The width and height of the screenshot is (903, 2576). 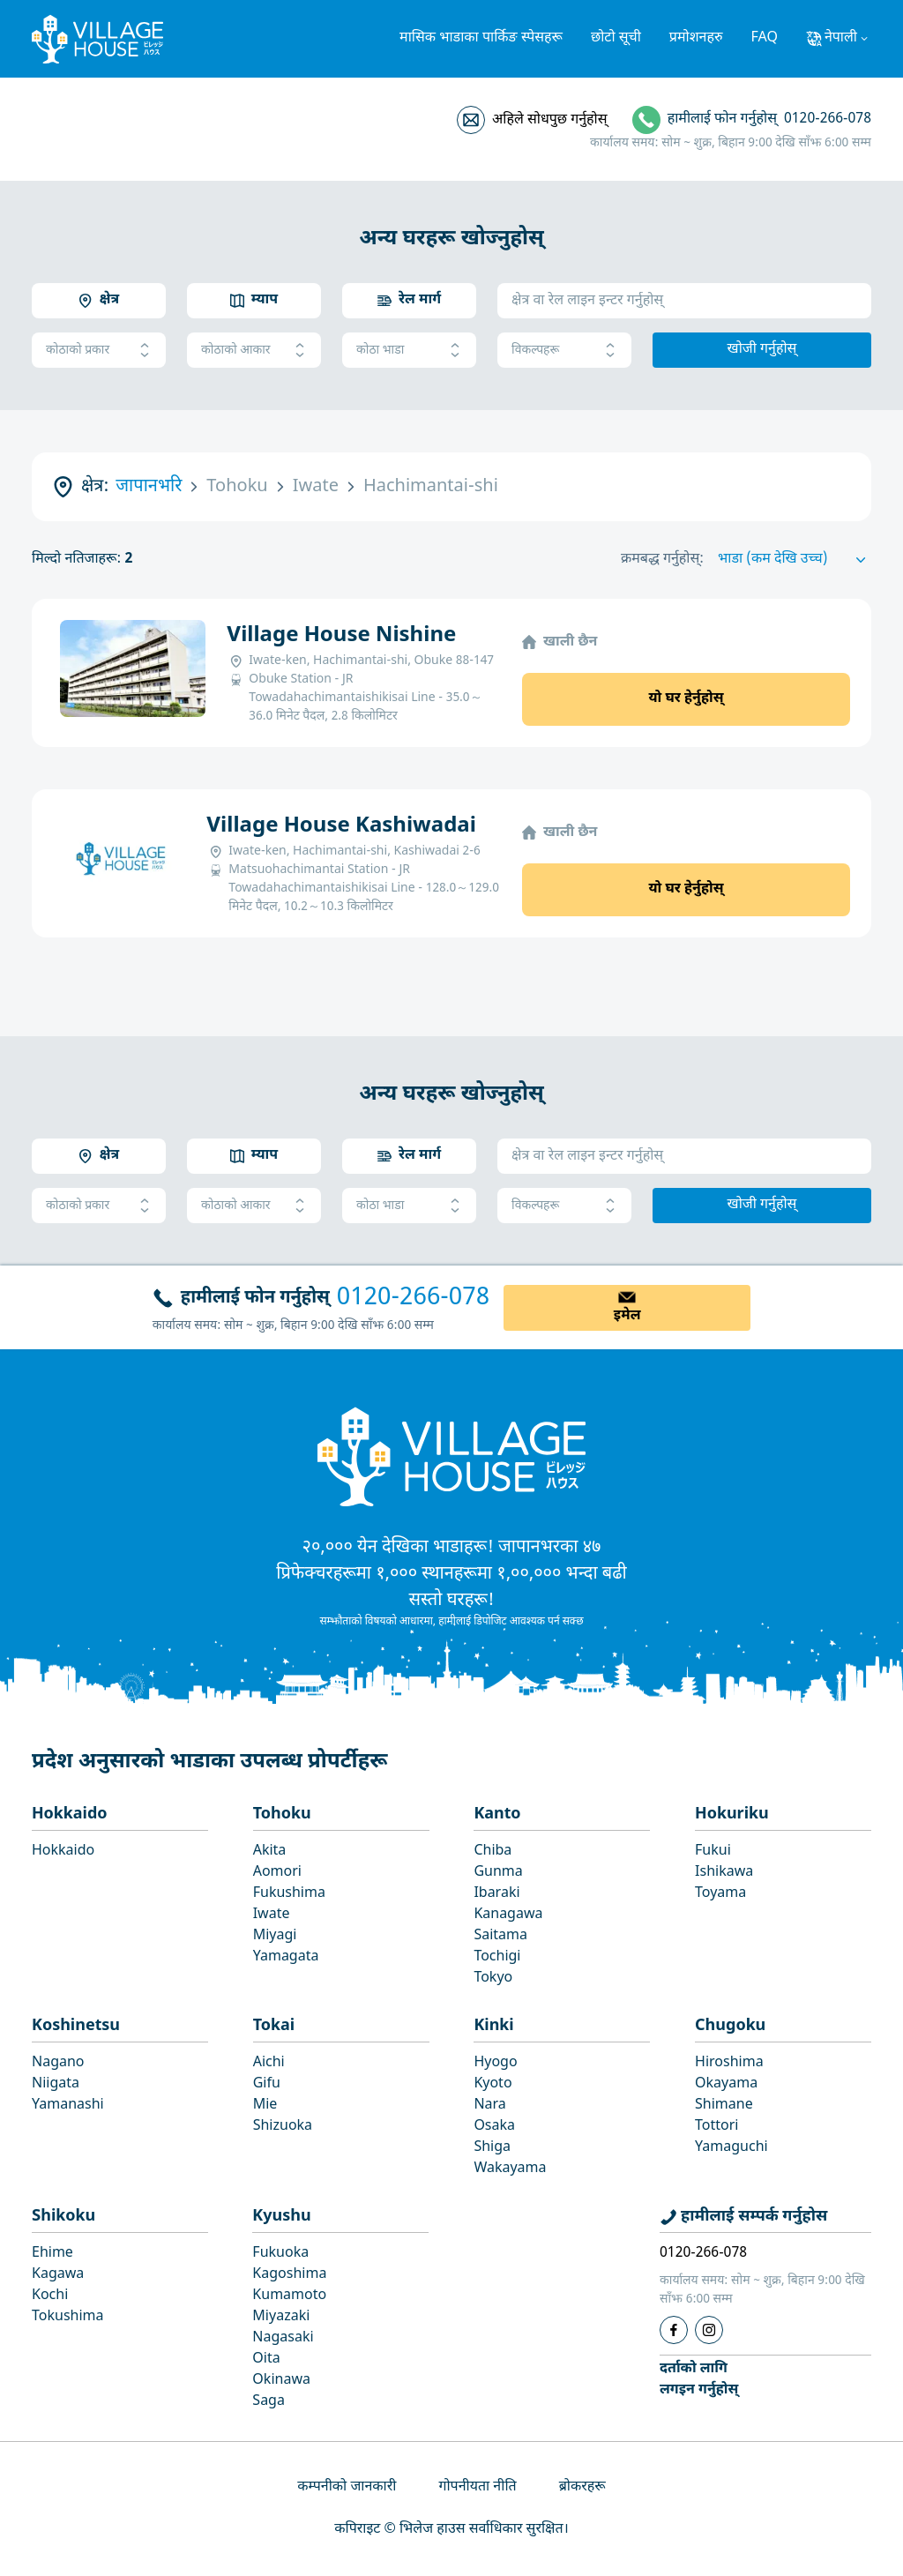 I want to click on Akita, so click(x=270, y=1851).